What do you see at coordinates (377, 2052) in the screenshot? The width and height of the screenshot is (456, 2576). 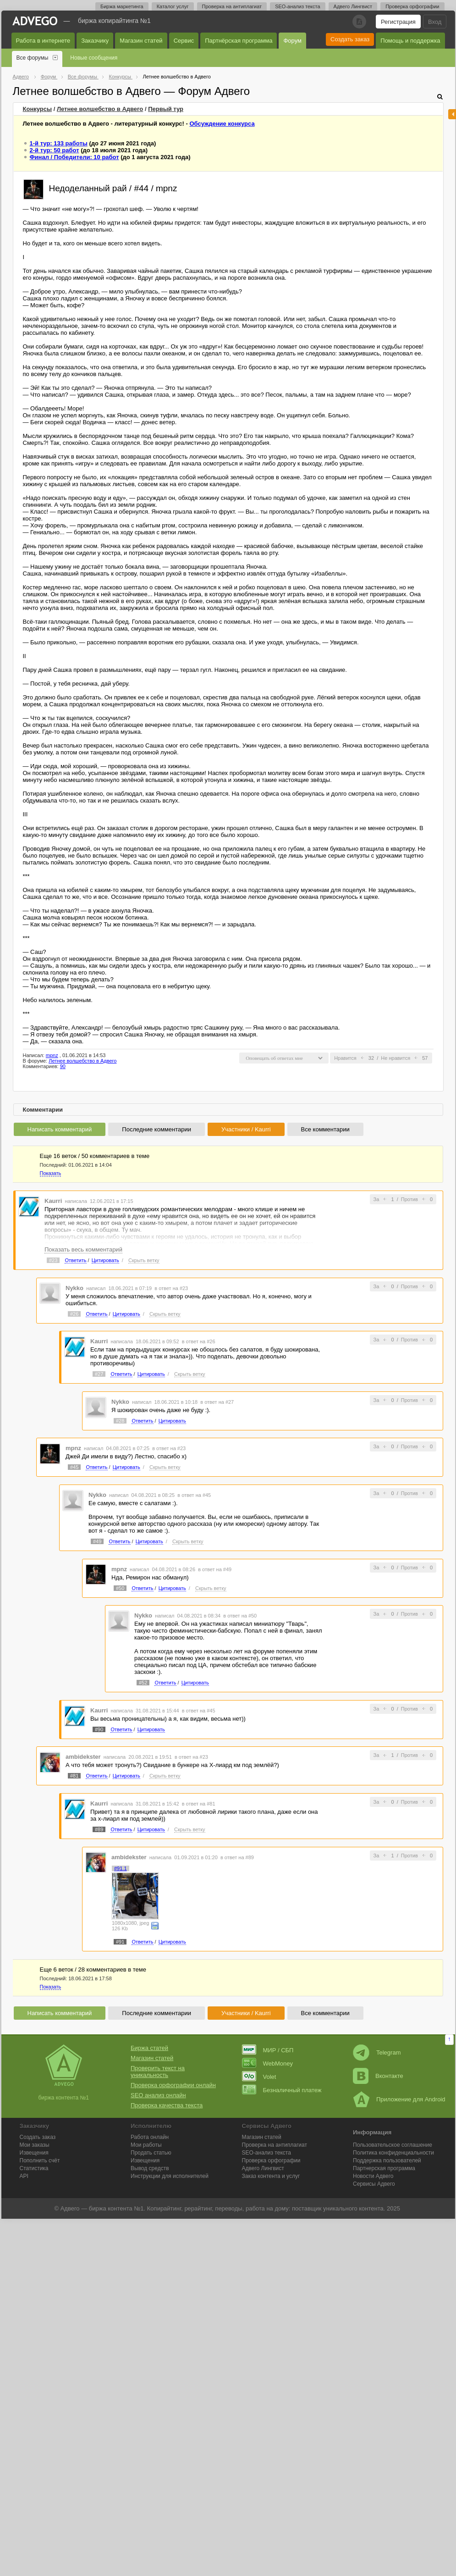 I see `Telegram` at bounding box center [377, 2052].